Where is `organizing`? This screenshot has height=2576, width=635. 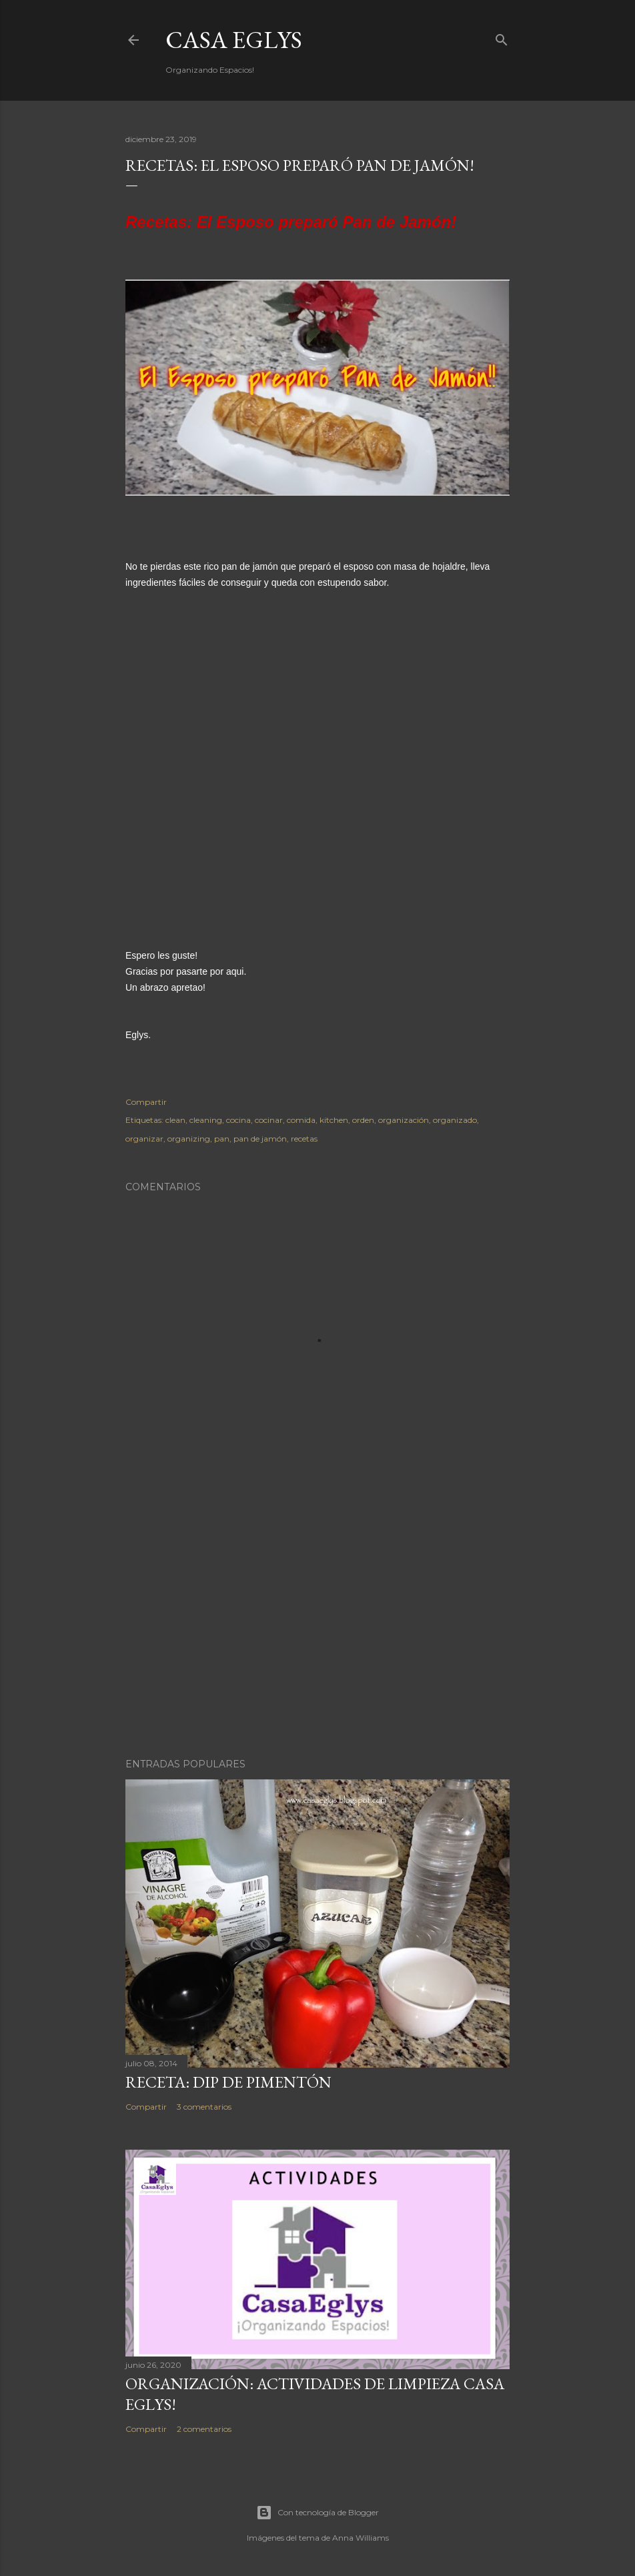 organizing is located at coordinates (188, 1139).